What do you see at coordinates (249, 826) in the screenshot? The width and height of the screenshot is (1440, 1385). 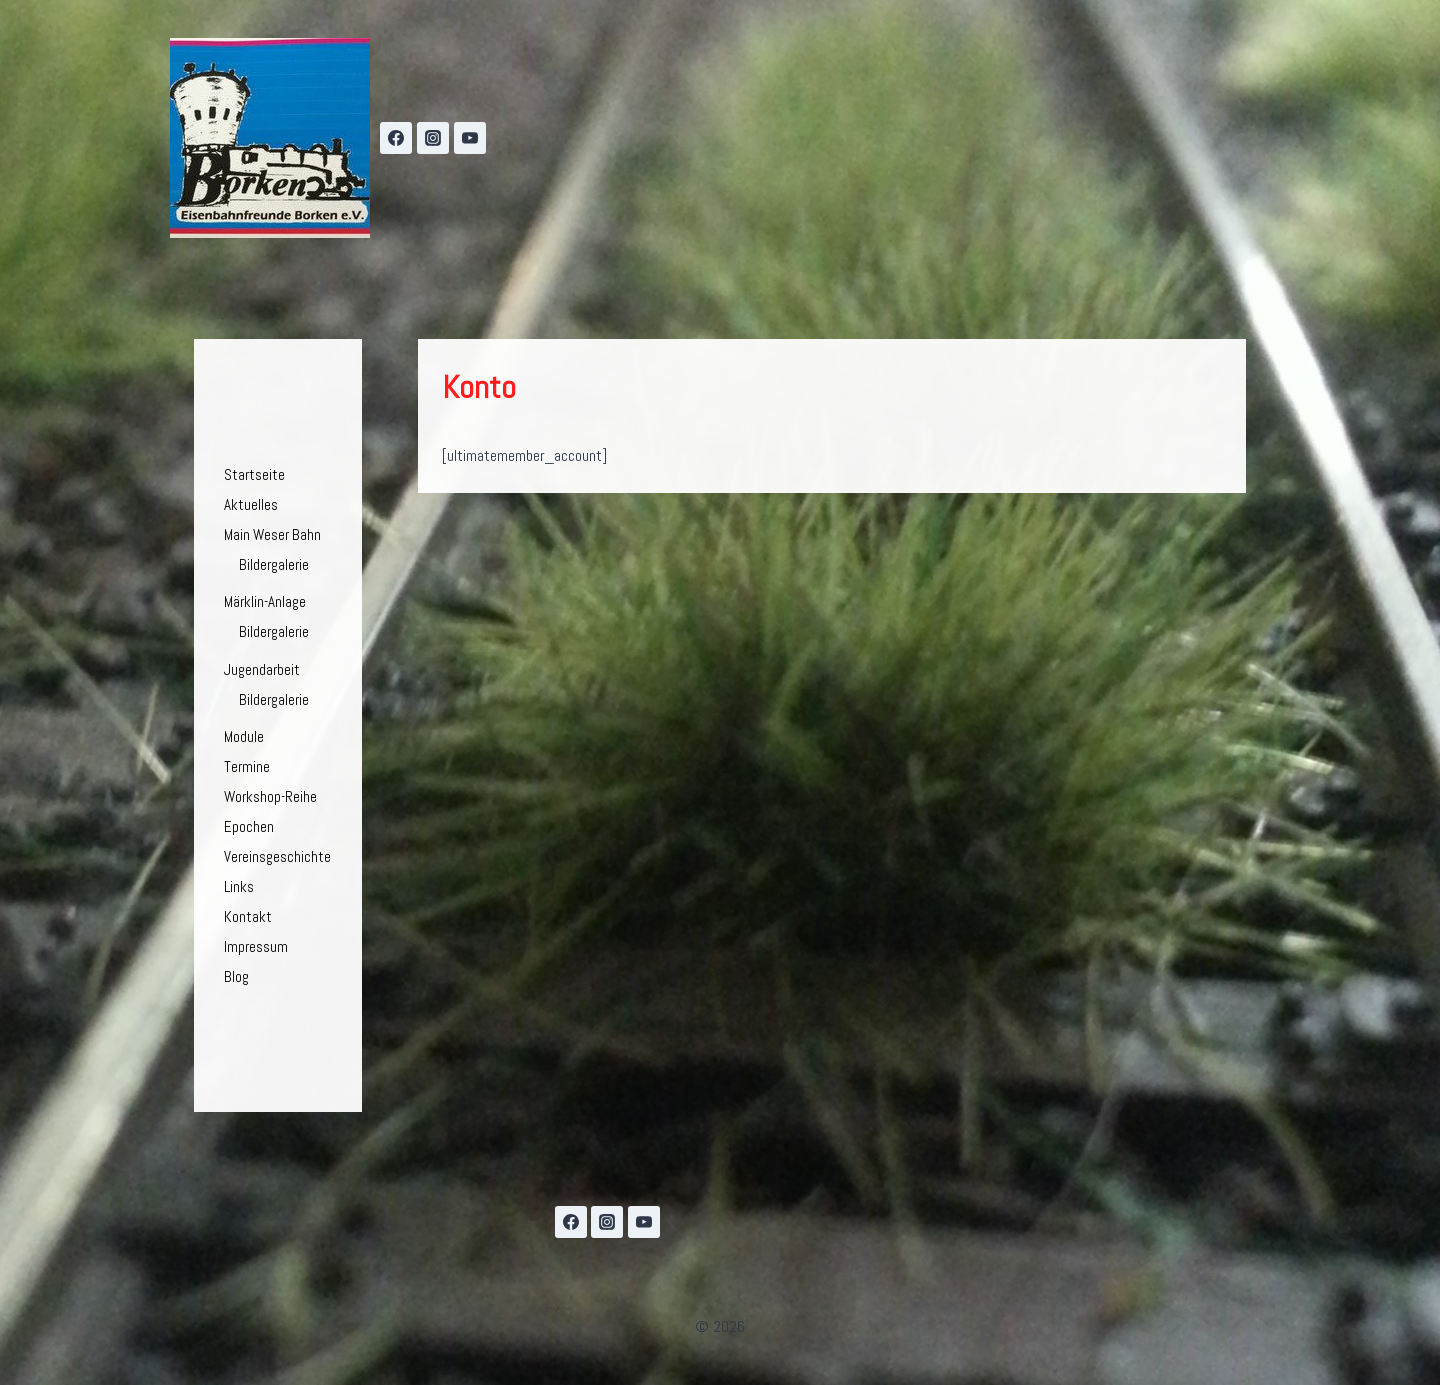 I see `Epochen` at bounding box center [249, 826].